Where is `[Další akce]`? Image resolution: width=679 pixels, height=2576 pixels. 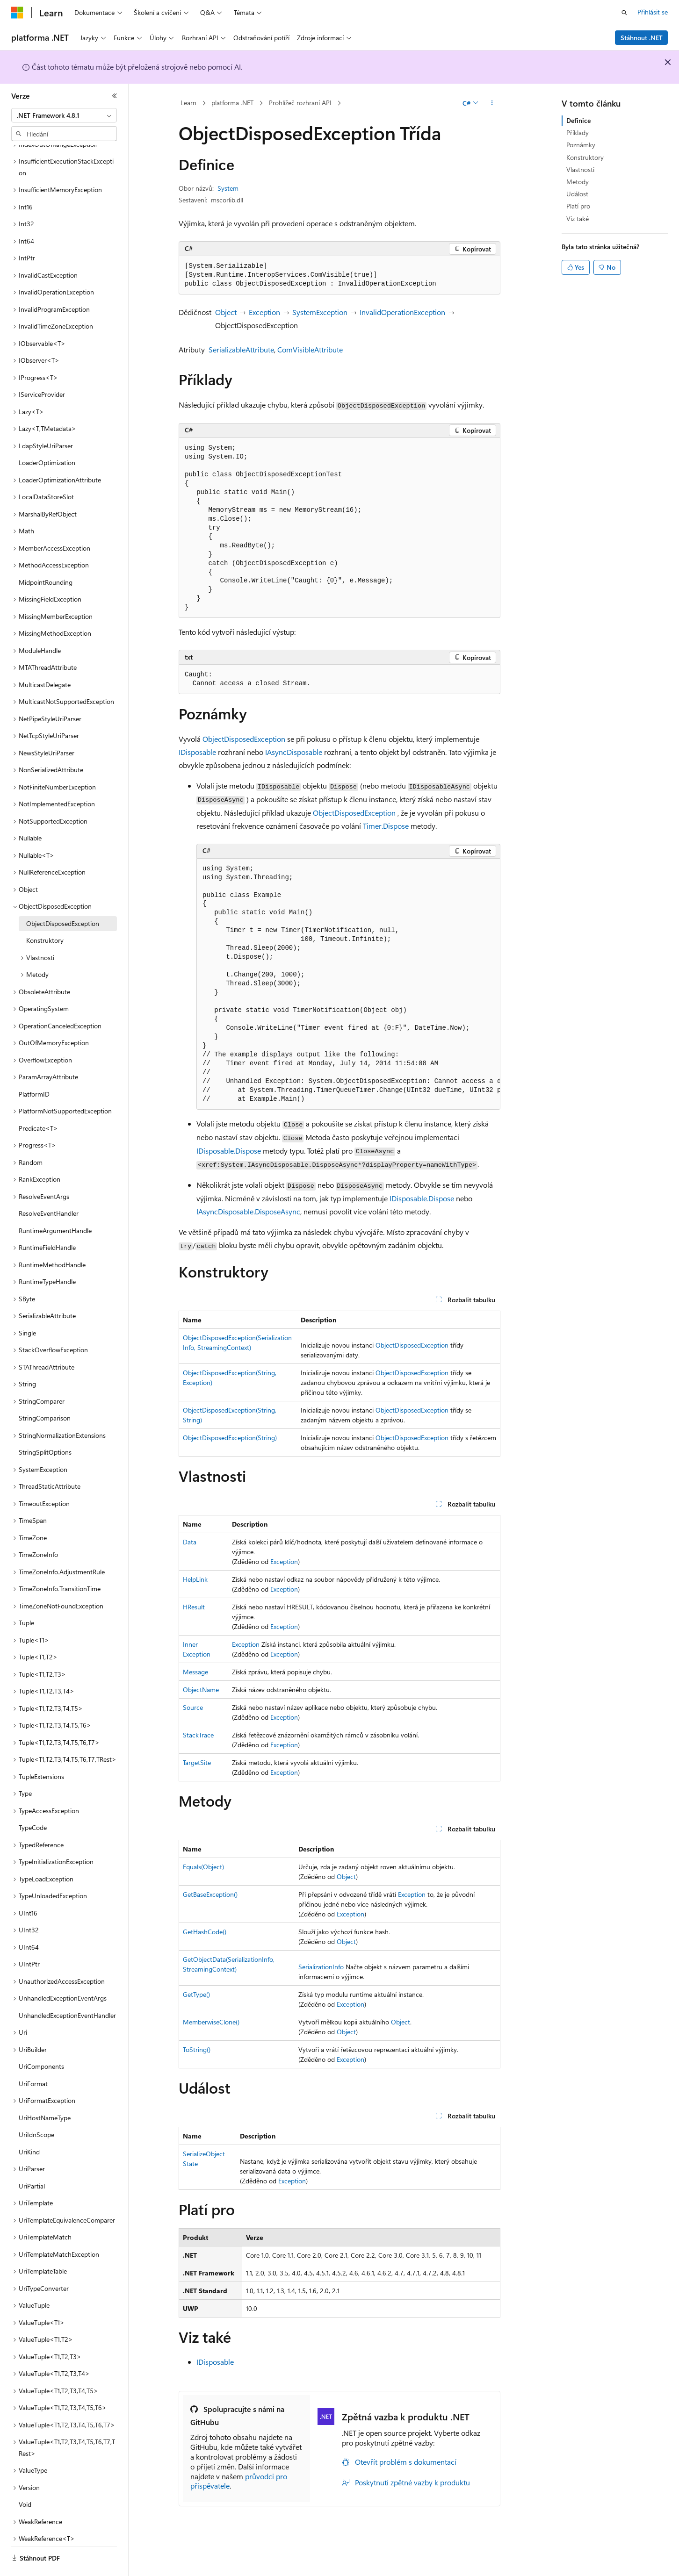
[Další akce] is located at coordinates (492, 103).